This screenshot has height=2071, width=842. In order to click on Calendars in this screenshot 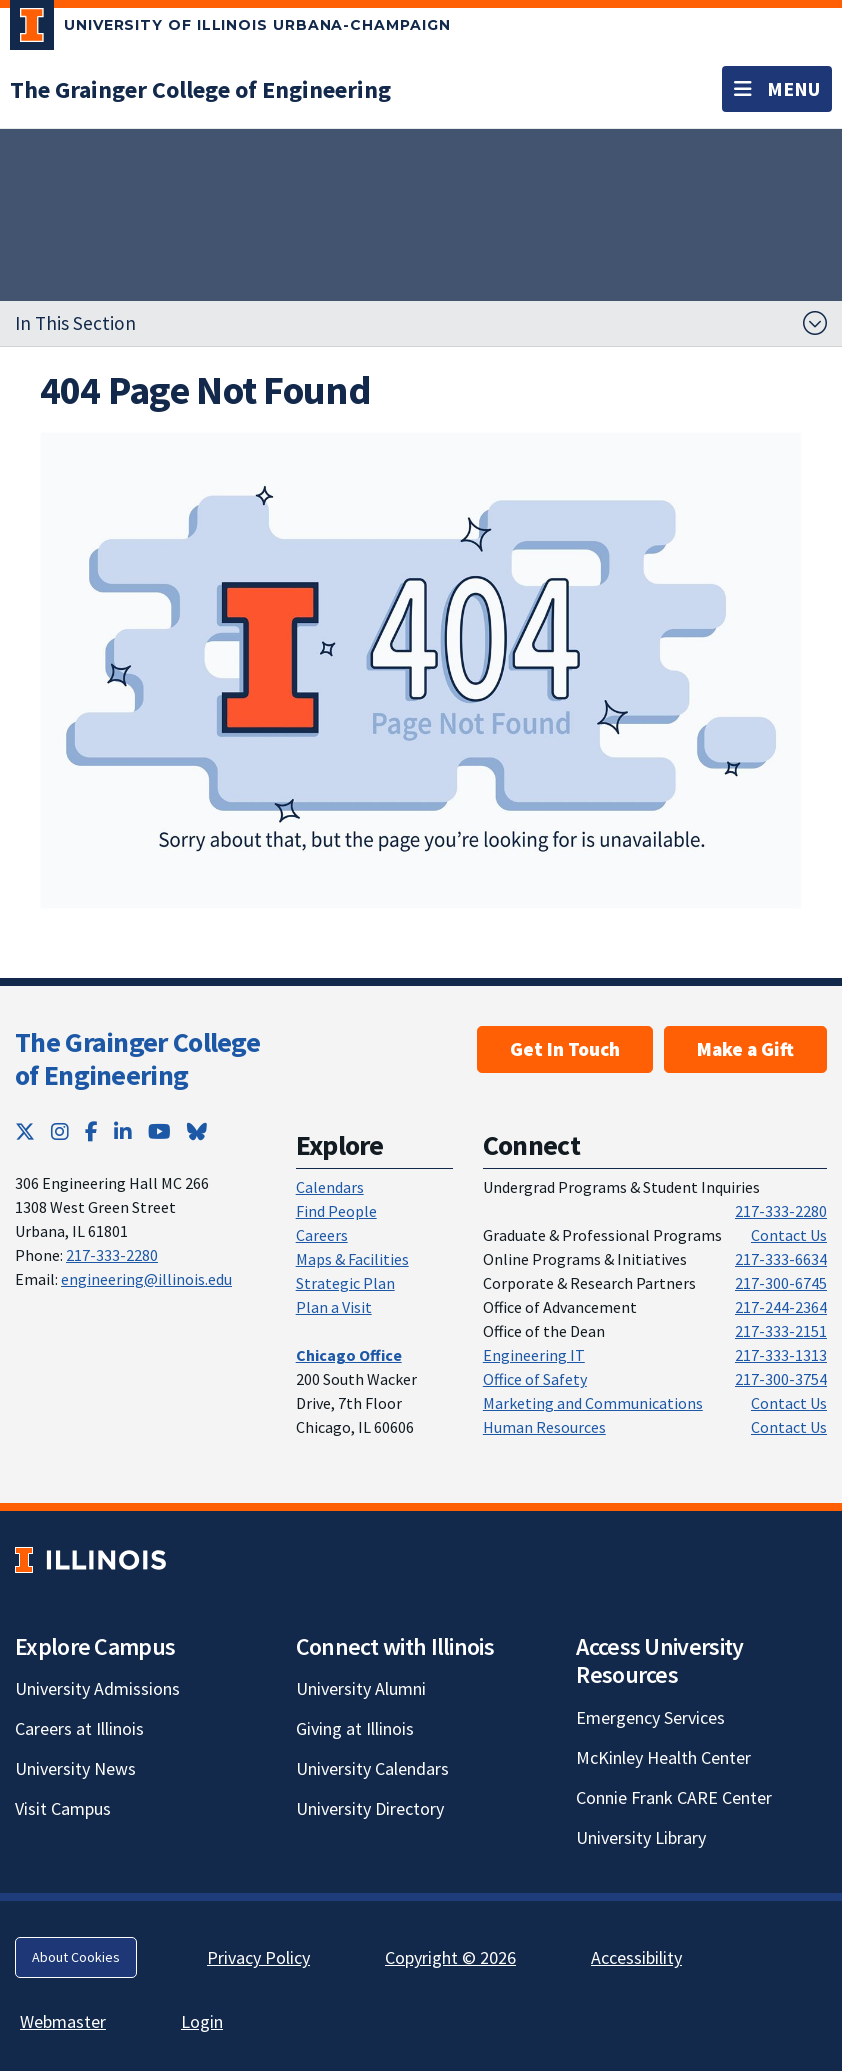, I will do `click(330, 1187)`.